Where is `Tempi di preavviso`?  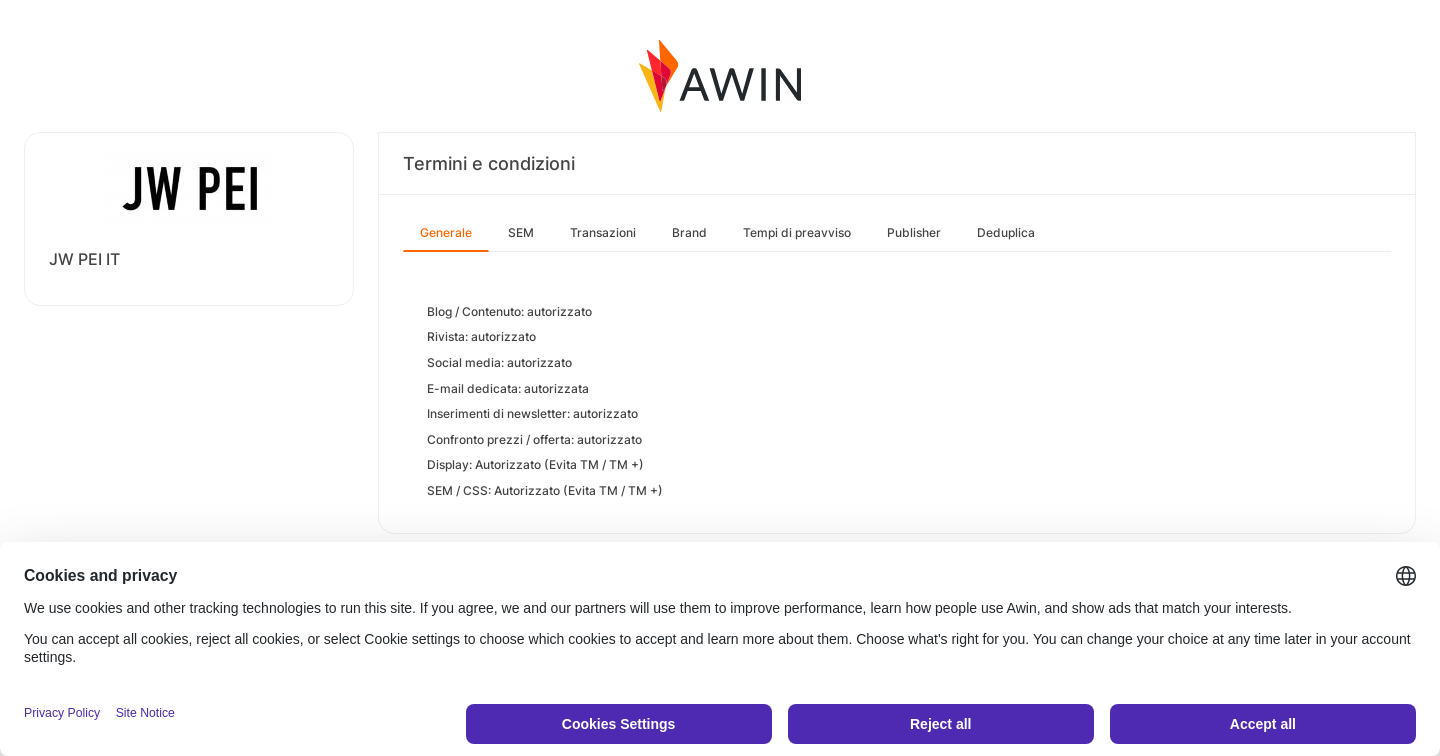
Tempi di preavviso is located at coordinates (797, 232).